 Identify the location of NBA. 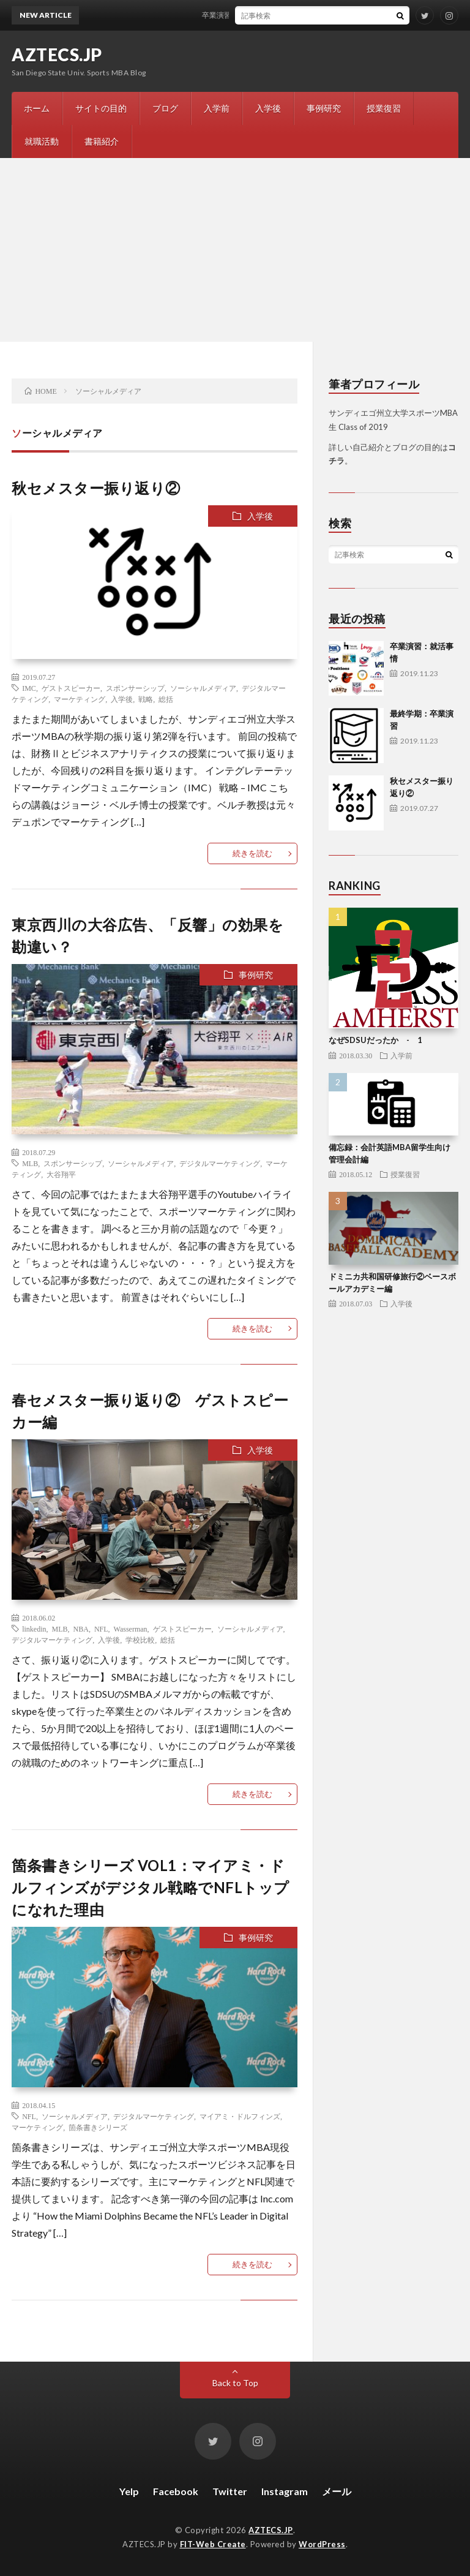
(81, 1628).